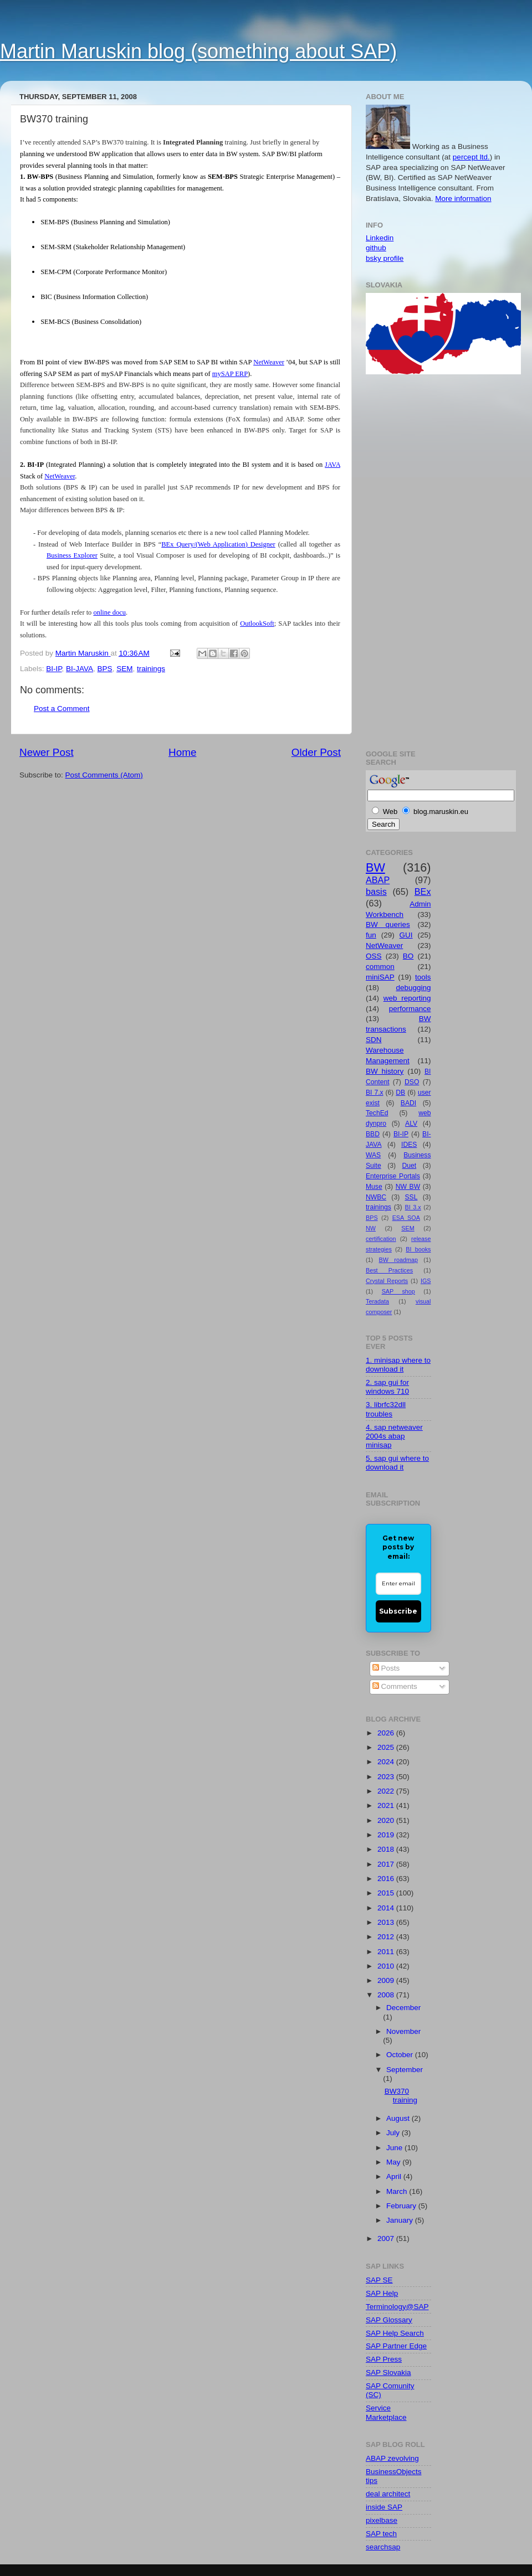 The image size is (532, 2576). What do you see at coordinates (386, 1409) in the screenshot?
I see `3. librfc32dll troubles` at bounding box center [386, 1409].